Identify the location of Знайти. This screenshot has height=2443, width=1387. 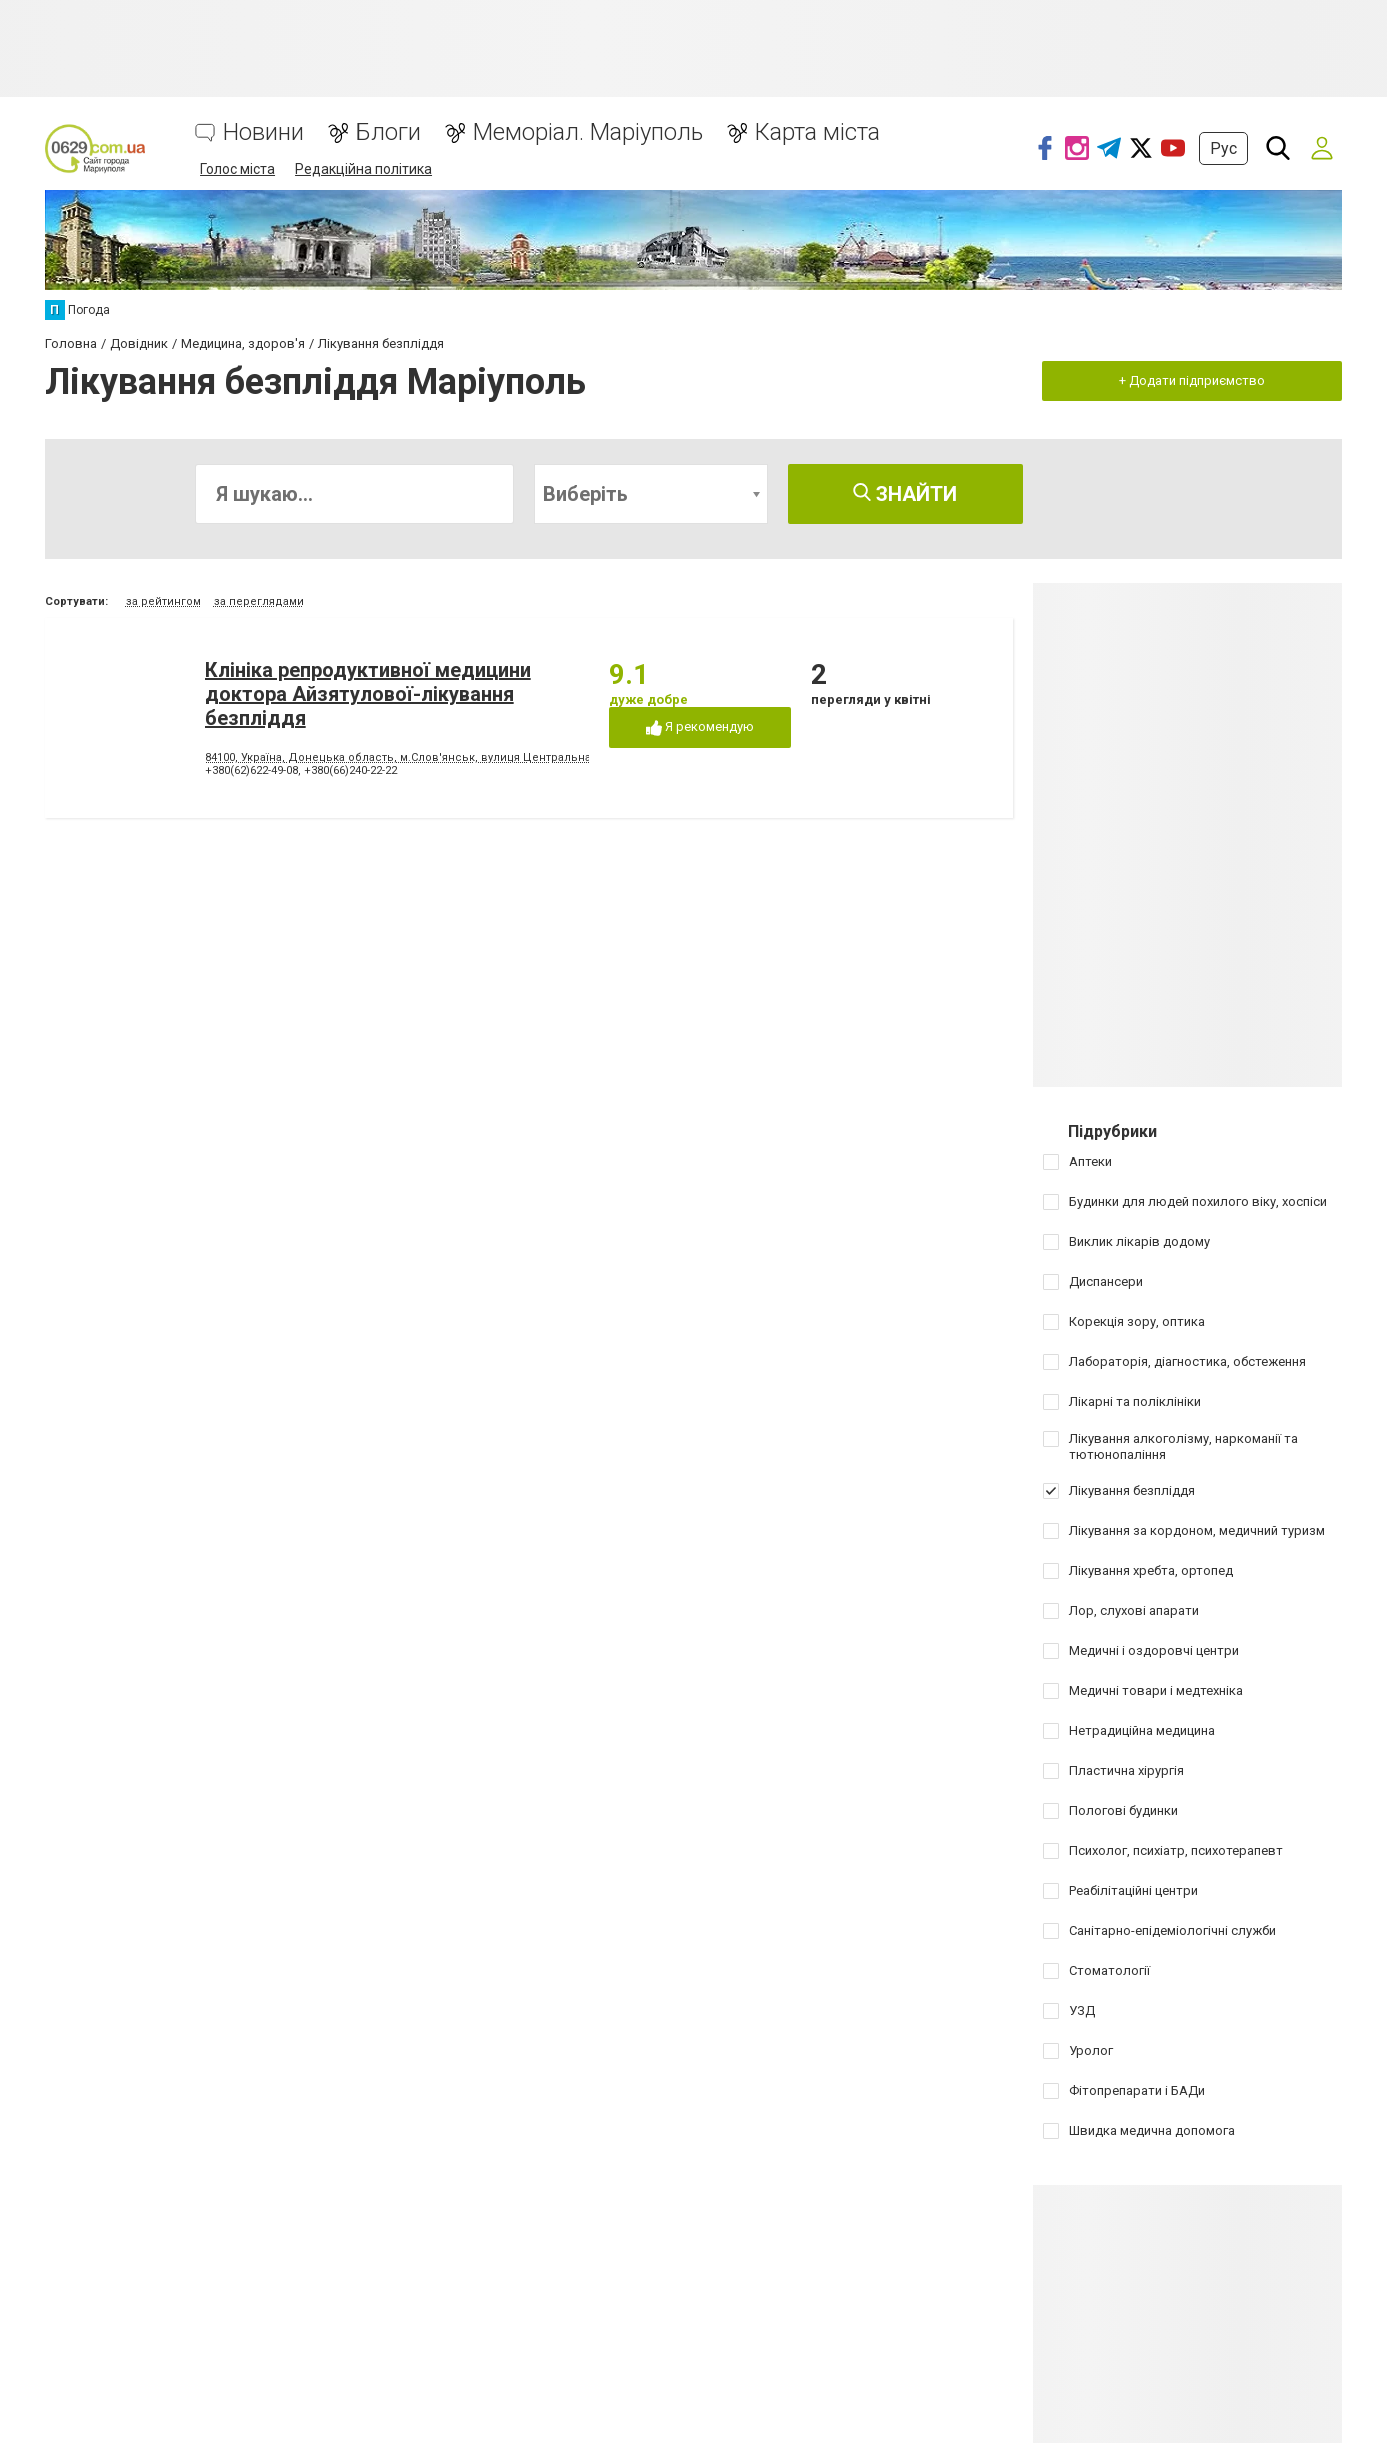
(905, 494).